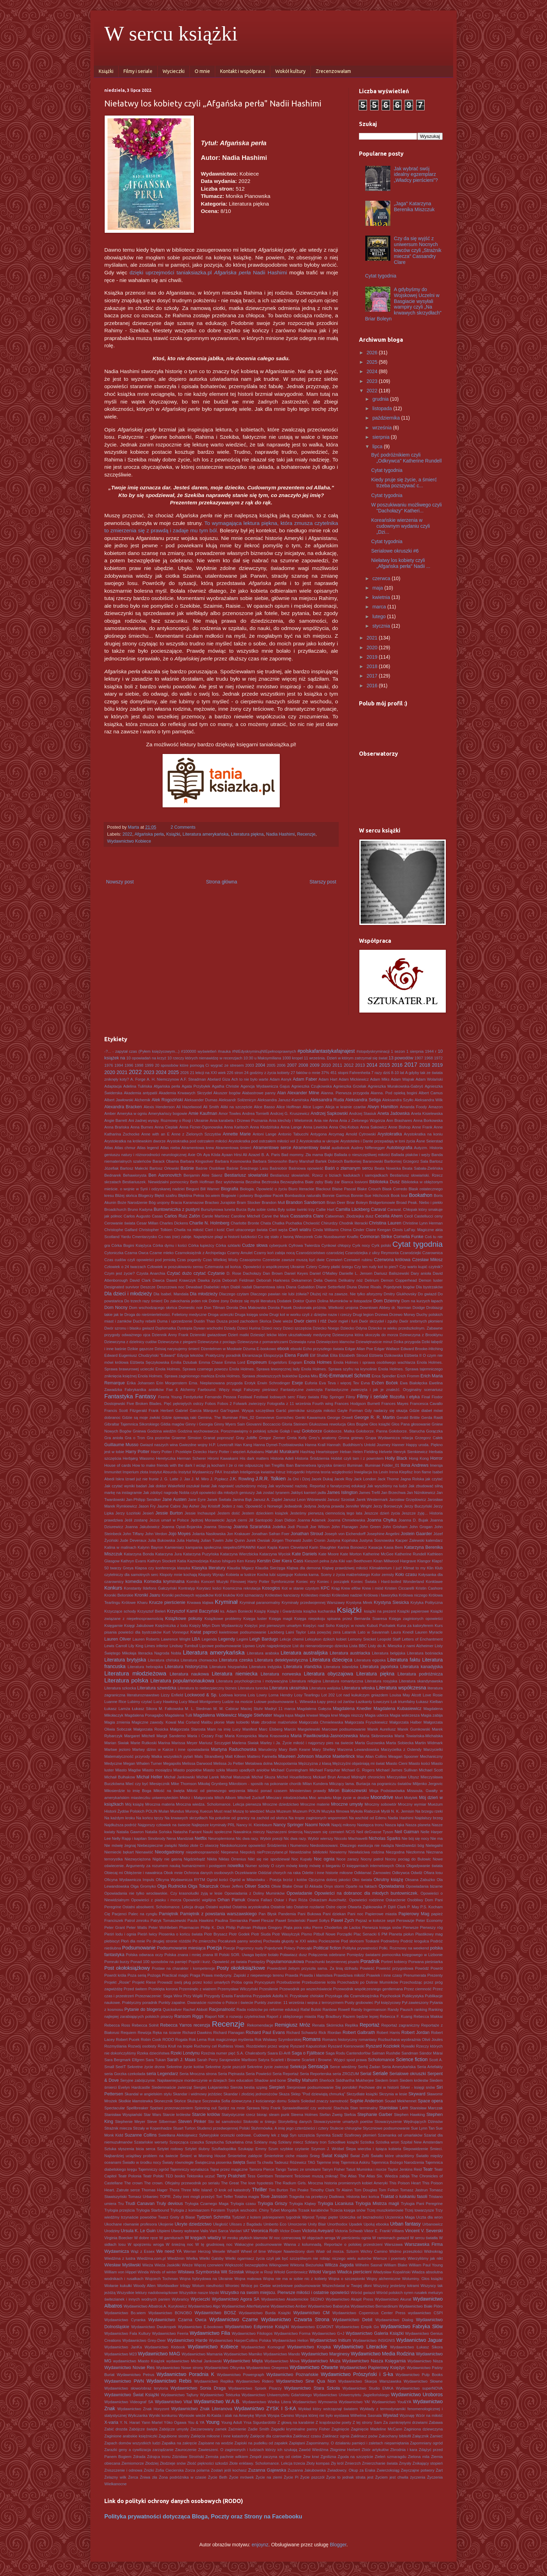 The width and height of the screenshot is (547, 2576). Describe the element at coordinates (217, 2477) in the screenshot. I see `Życie Beth` at that location.